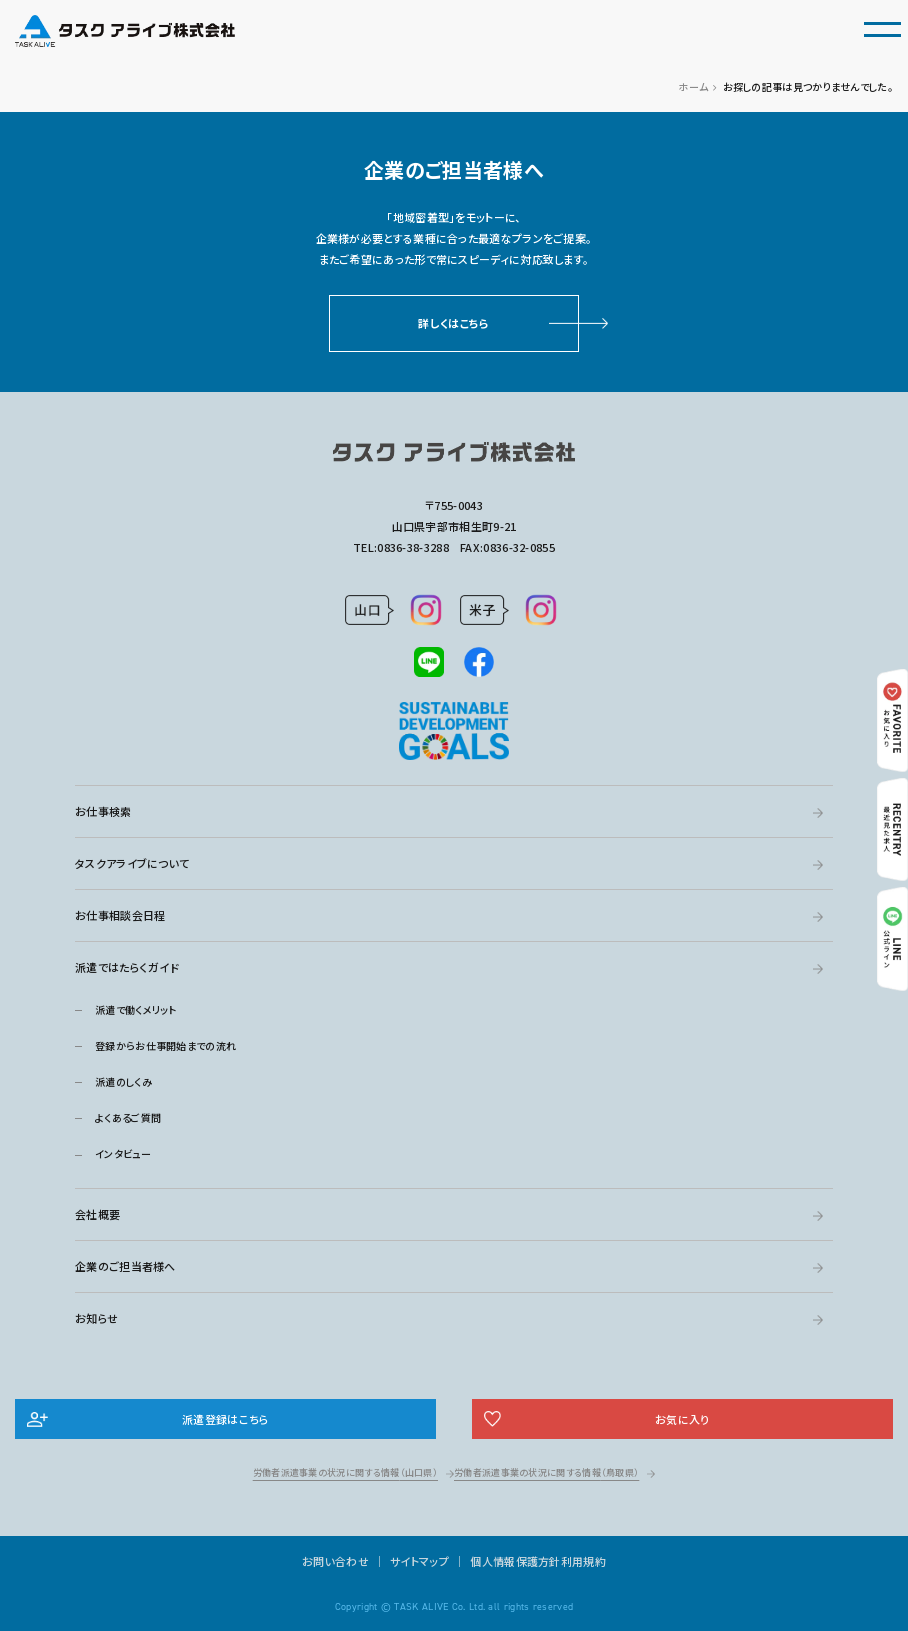 This screenshot has width=908, height=1631. What do you see at coordinates (225, 1419) in the screenshot?
I see `派遣登録はこちら` at bounding box center [225, 1419].